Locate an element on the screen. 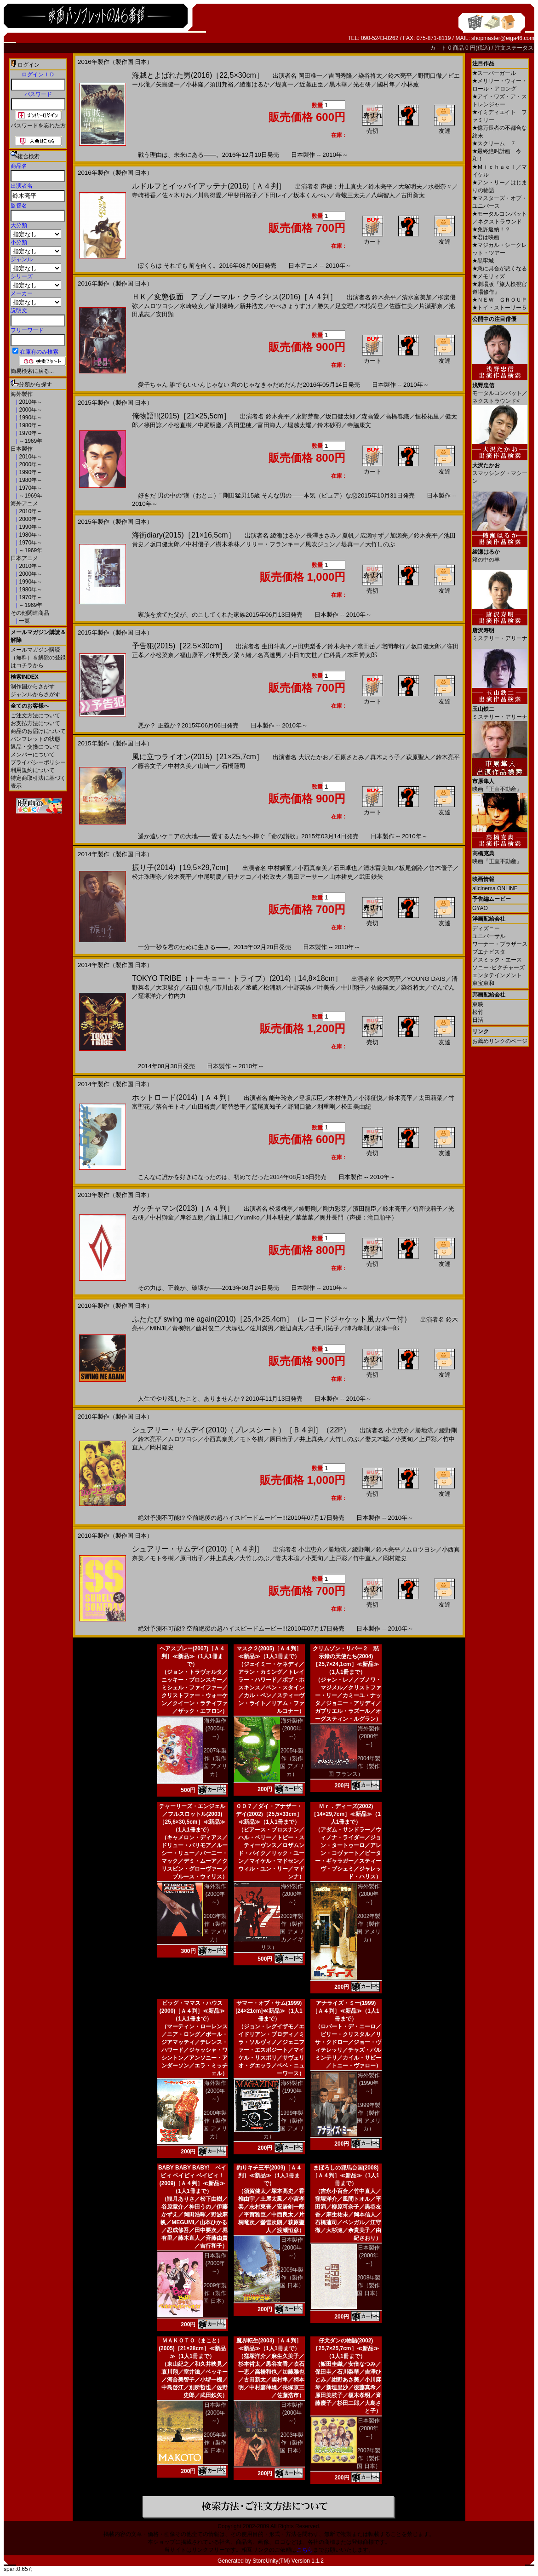 This screenshot has height=2576, width=538. 松井珠理奈 is located at coordinates (147, 876).